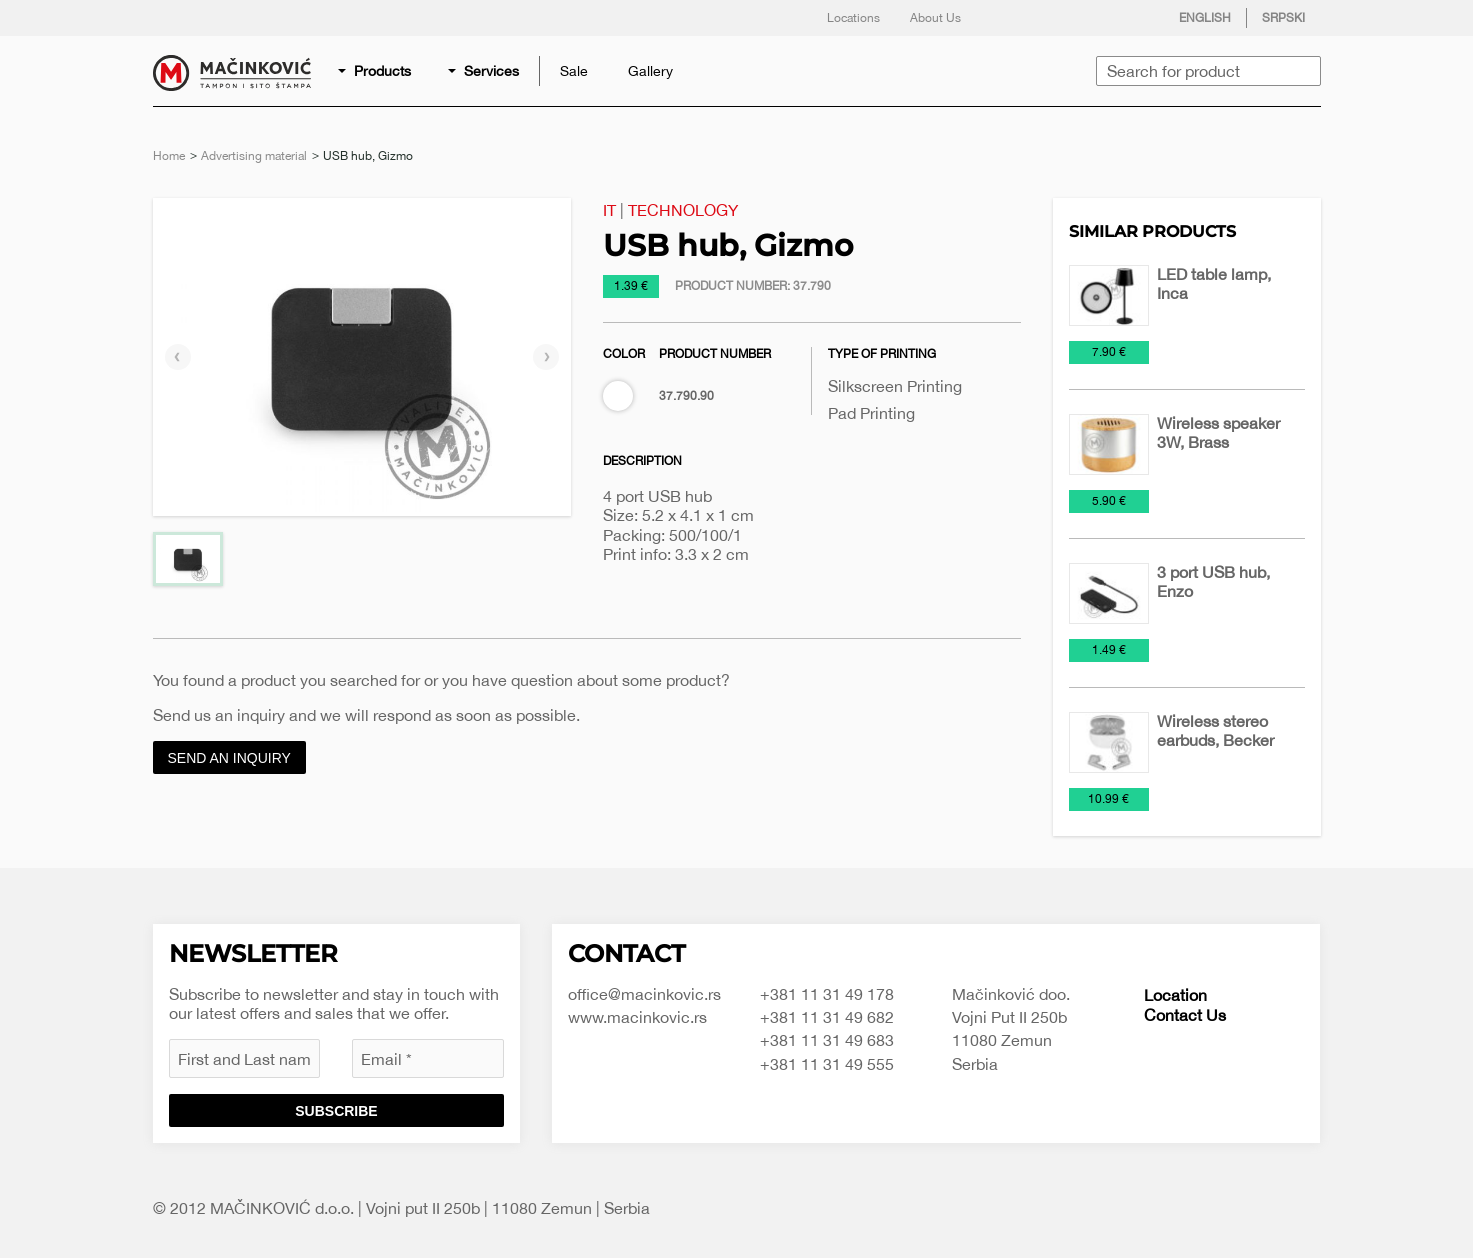 Image resolution: width=1473 pixels, height=1258 pixels. What do you see at coordinates (376, 71) in the screenshot?
I see `[menuitem]` at bounding box center [376, 71].